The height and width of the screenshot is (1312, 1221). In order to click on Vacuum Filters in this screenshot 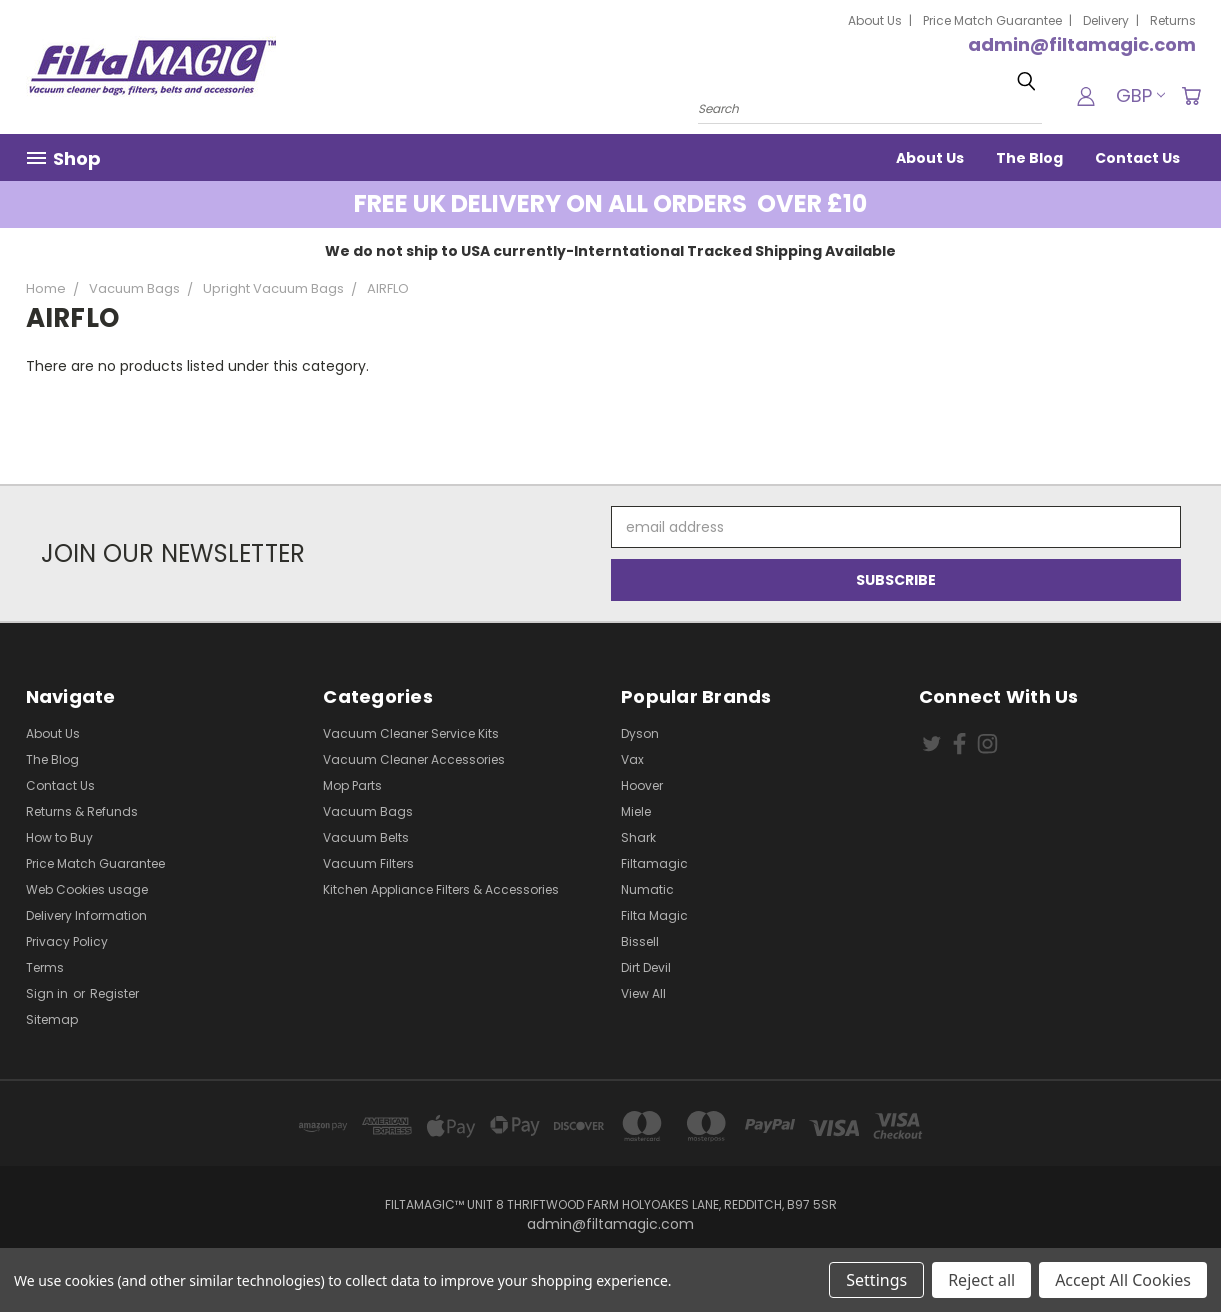, I will do `click(368, 863)`.